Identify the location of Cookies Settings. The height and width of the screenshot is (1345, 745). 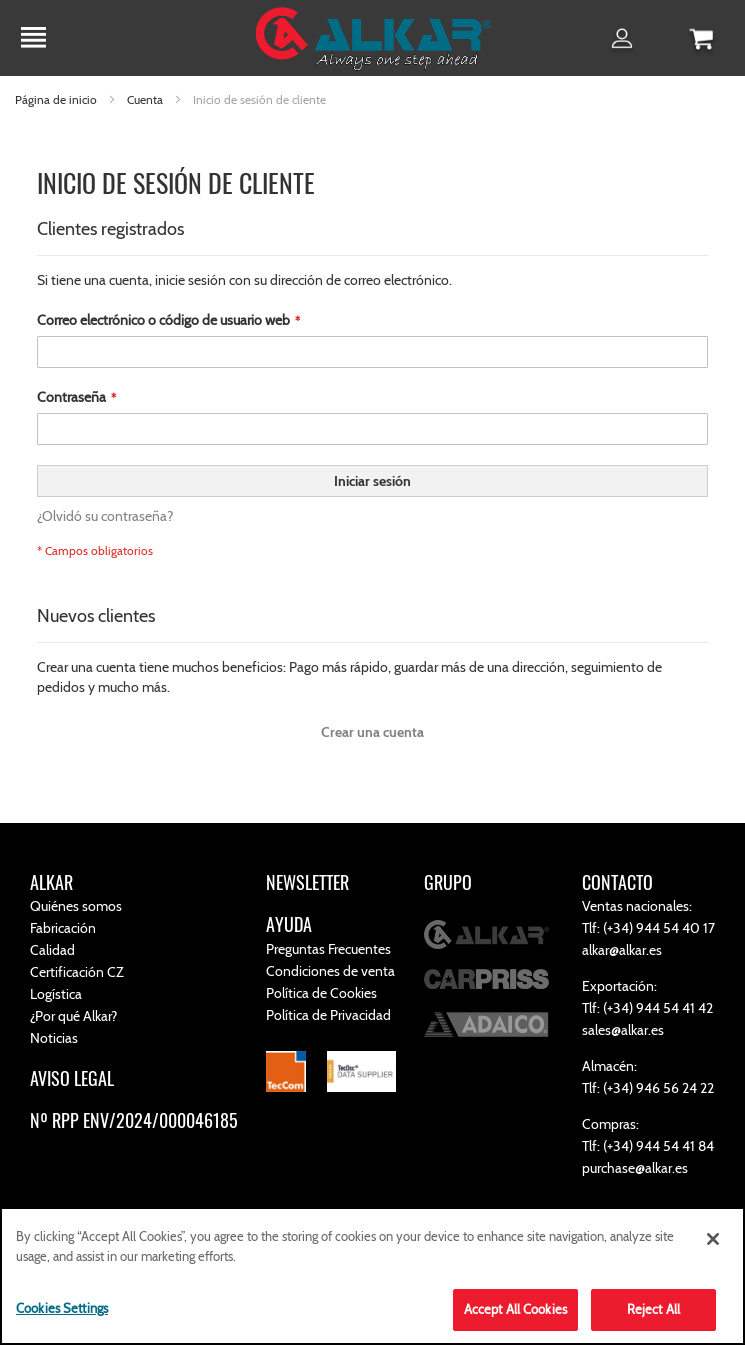
(62, 1308).